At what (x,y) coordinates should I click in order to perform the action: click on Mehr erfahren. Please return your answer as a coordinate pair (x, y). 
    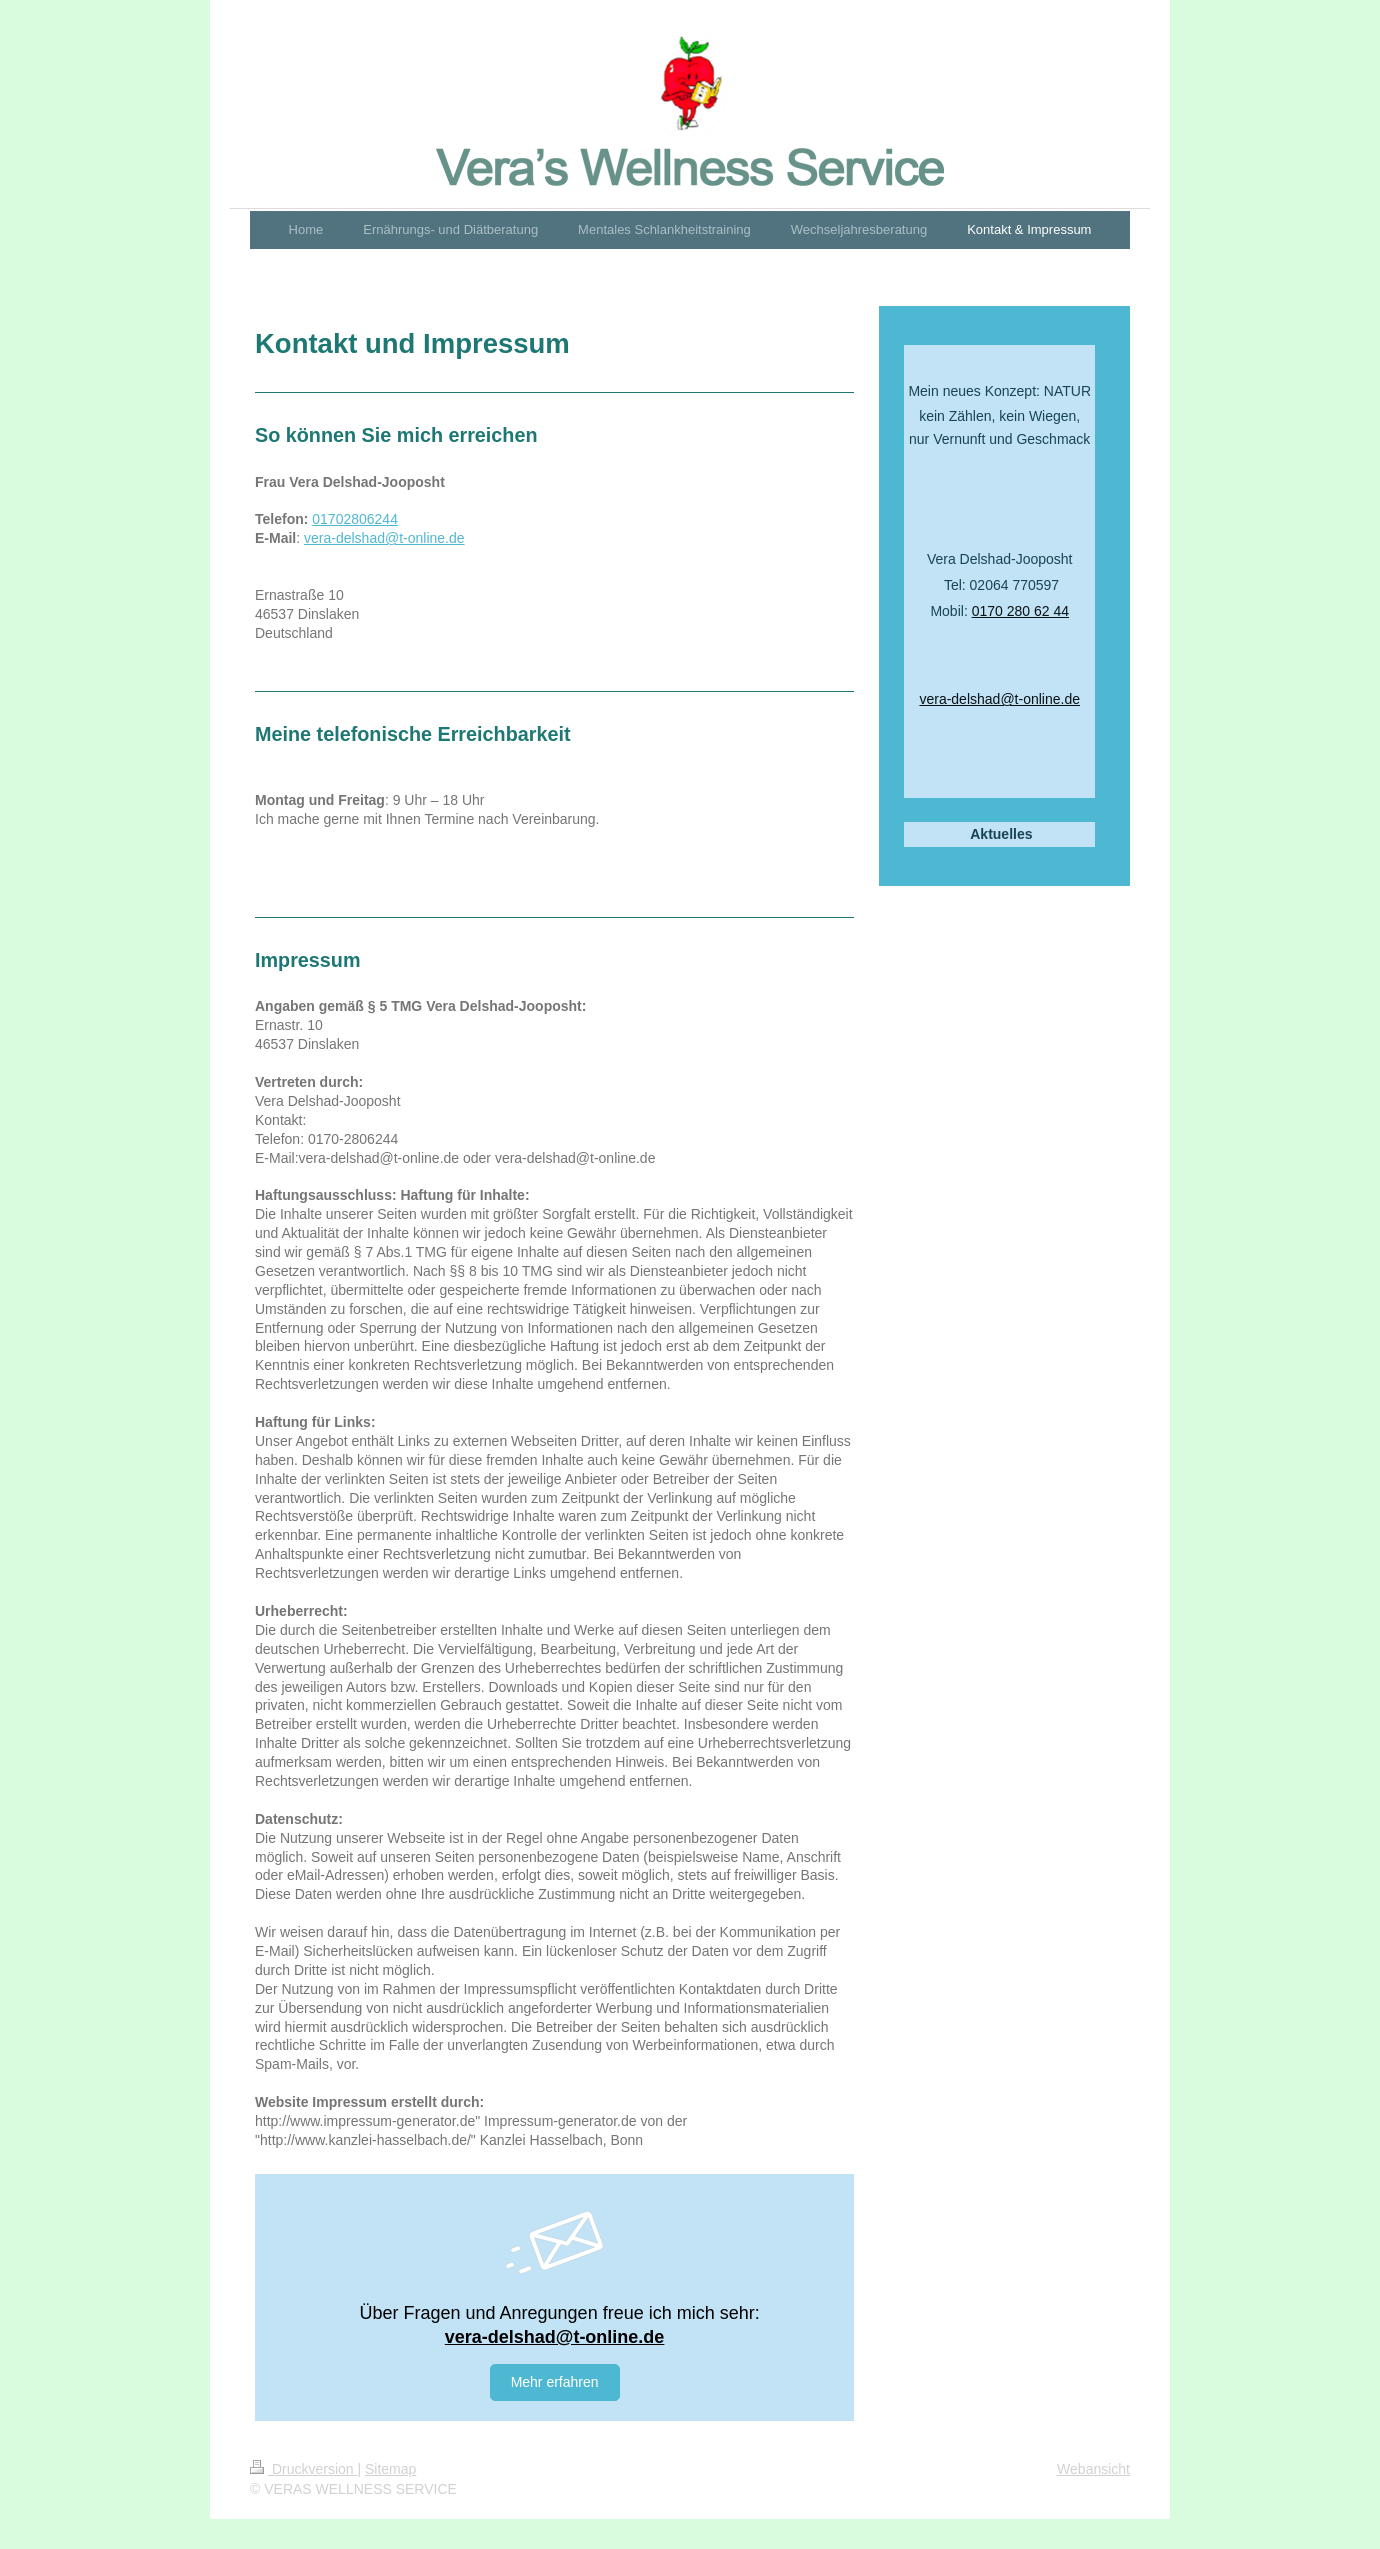
    Looking at the image, I should click on (555, 2382).